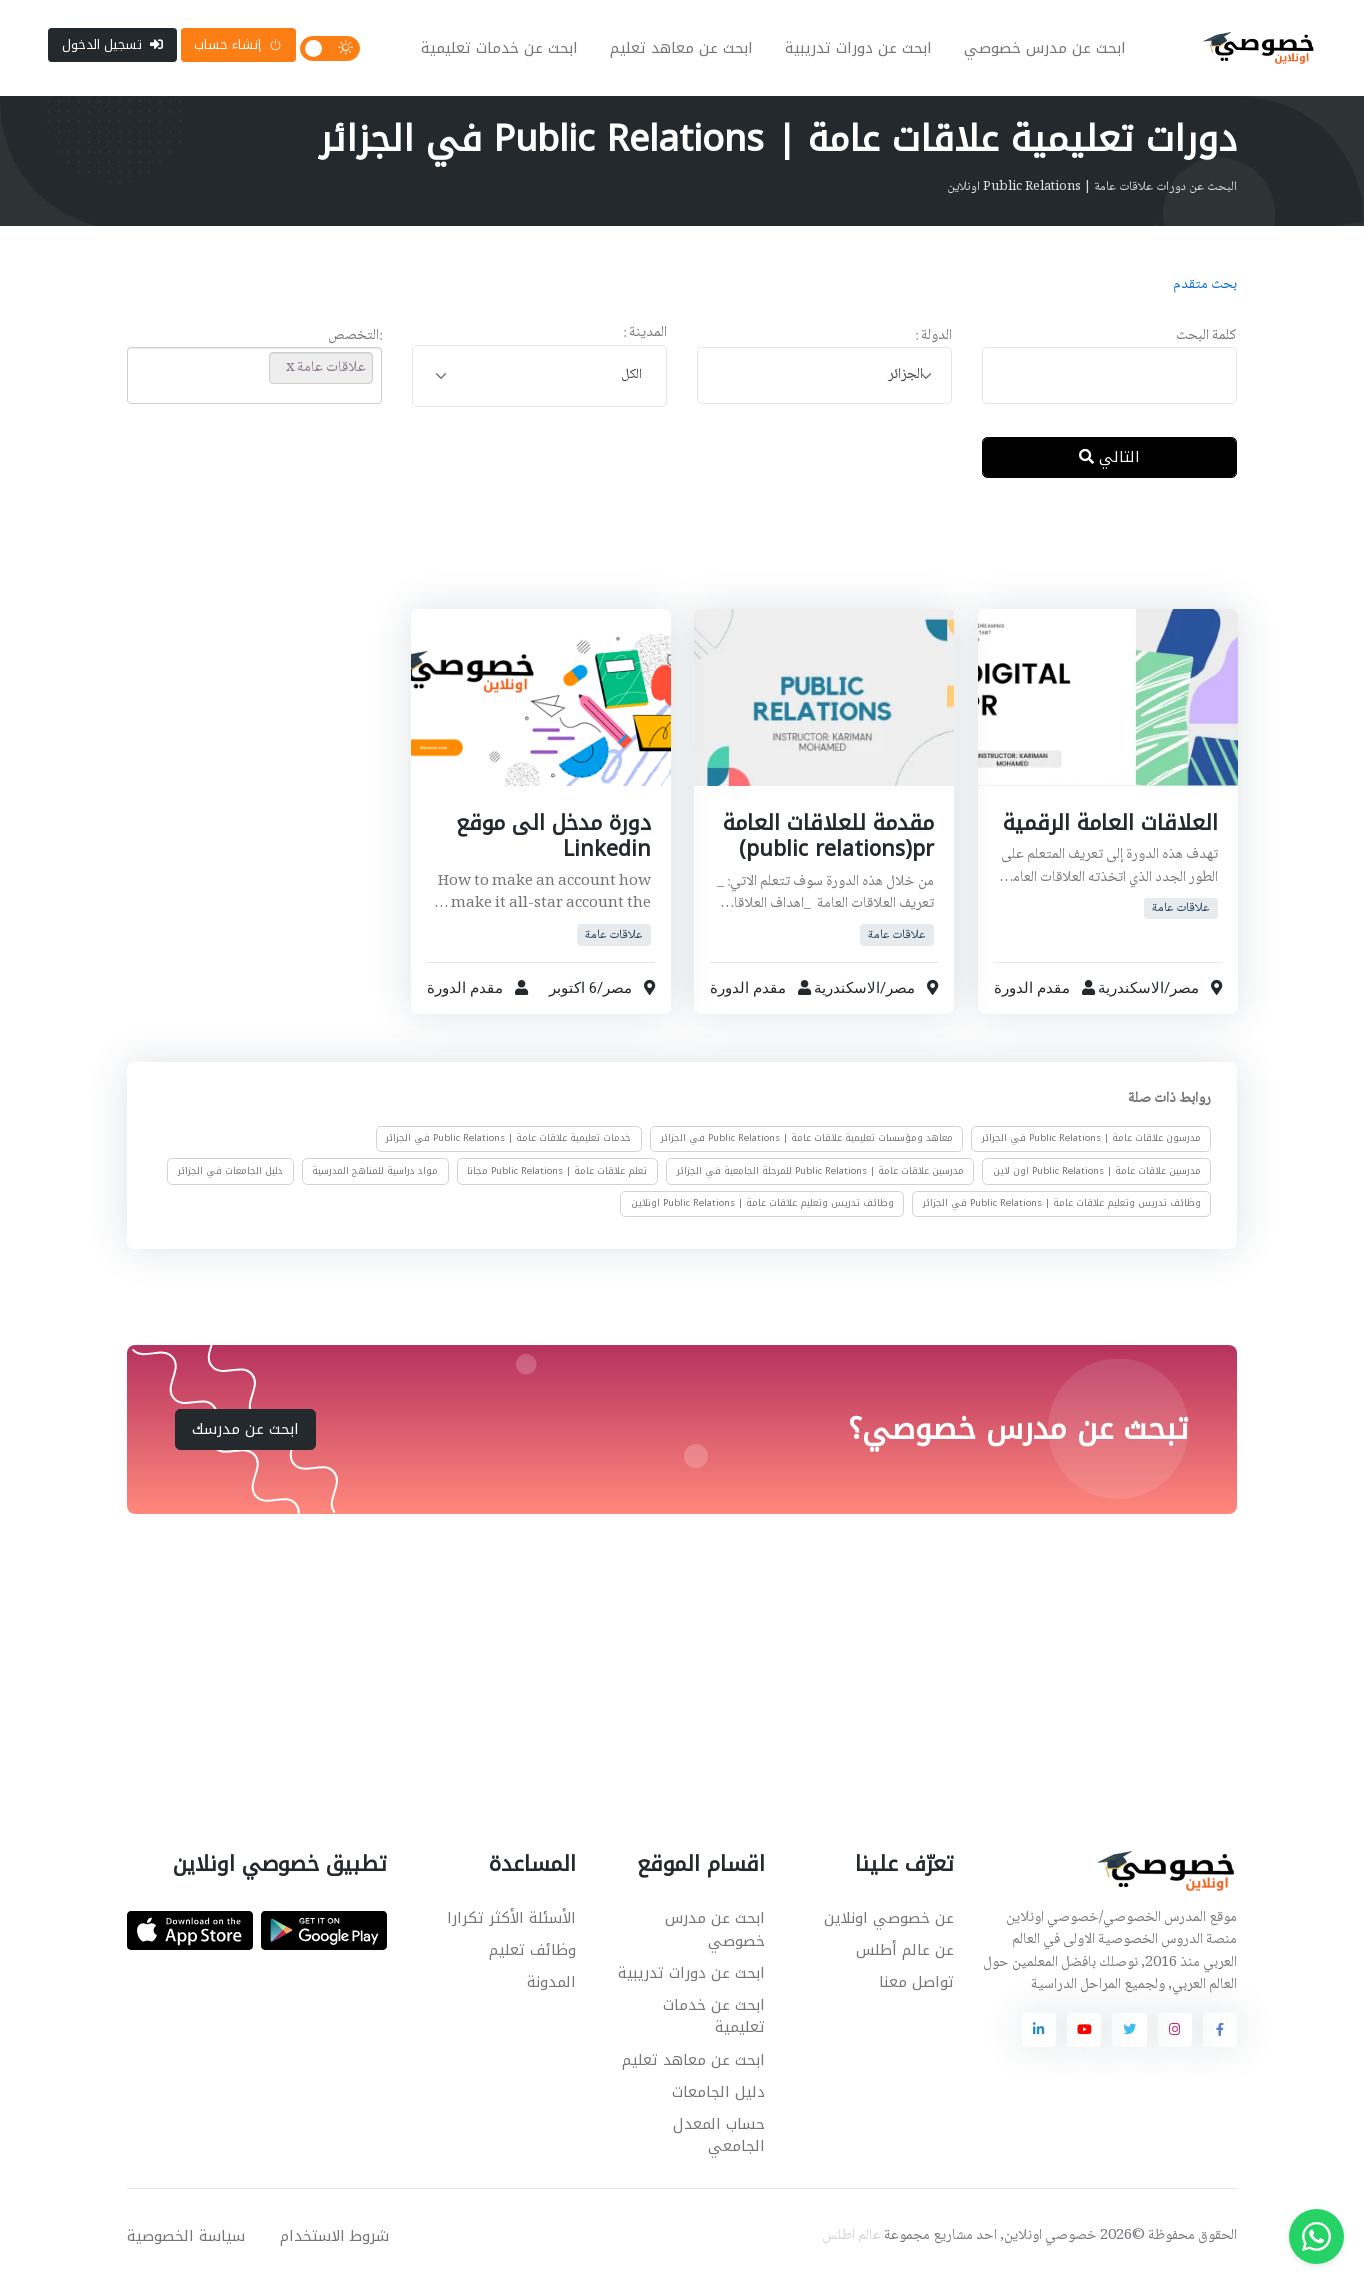 The height and width of the screenshot is (2284, 1364). I want to click on مقدم الدورة, so click(1032, 988).